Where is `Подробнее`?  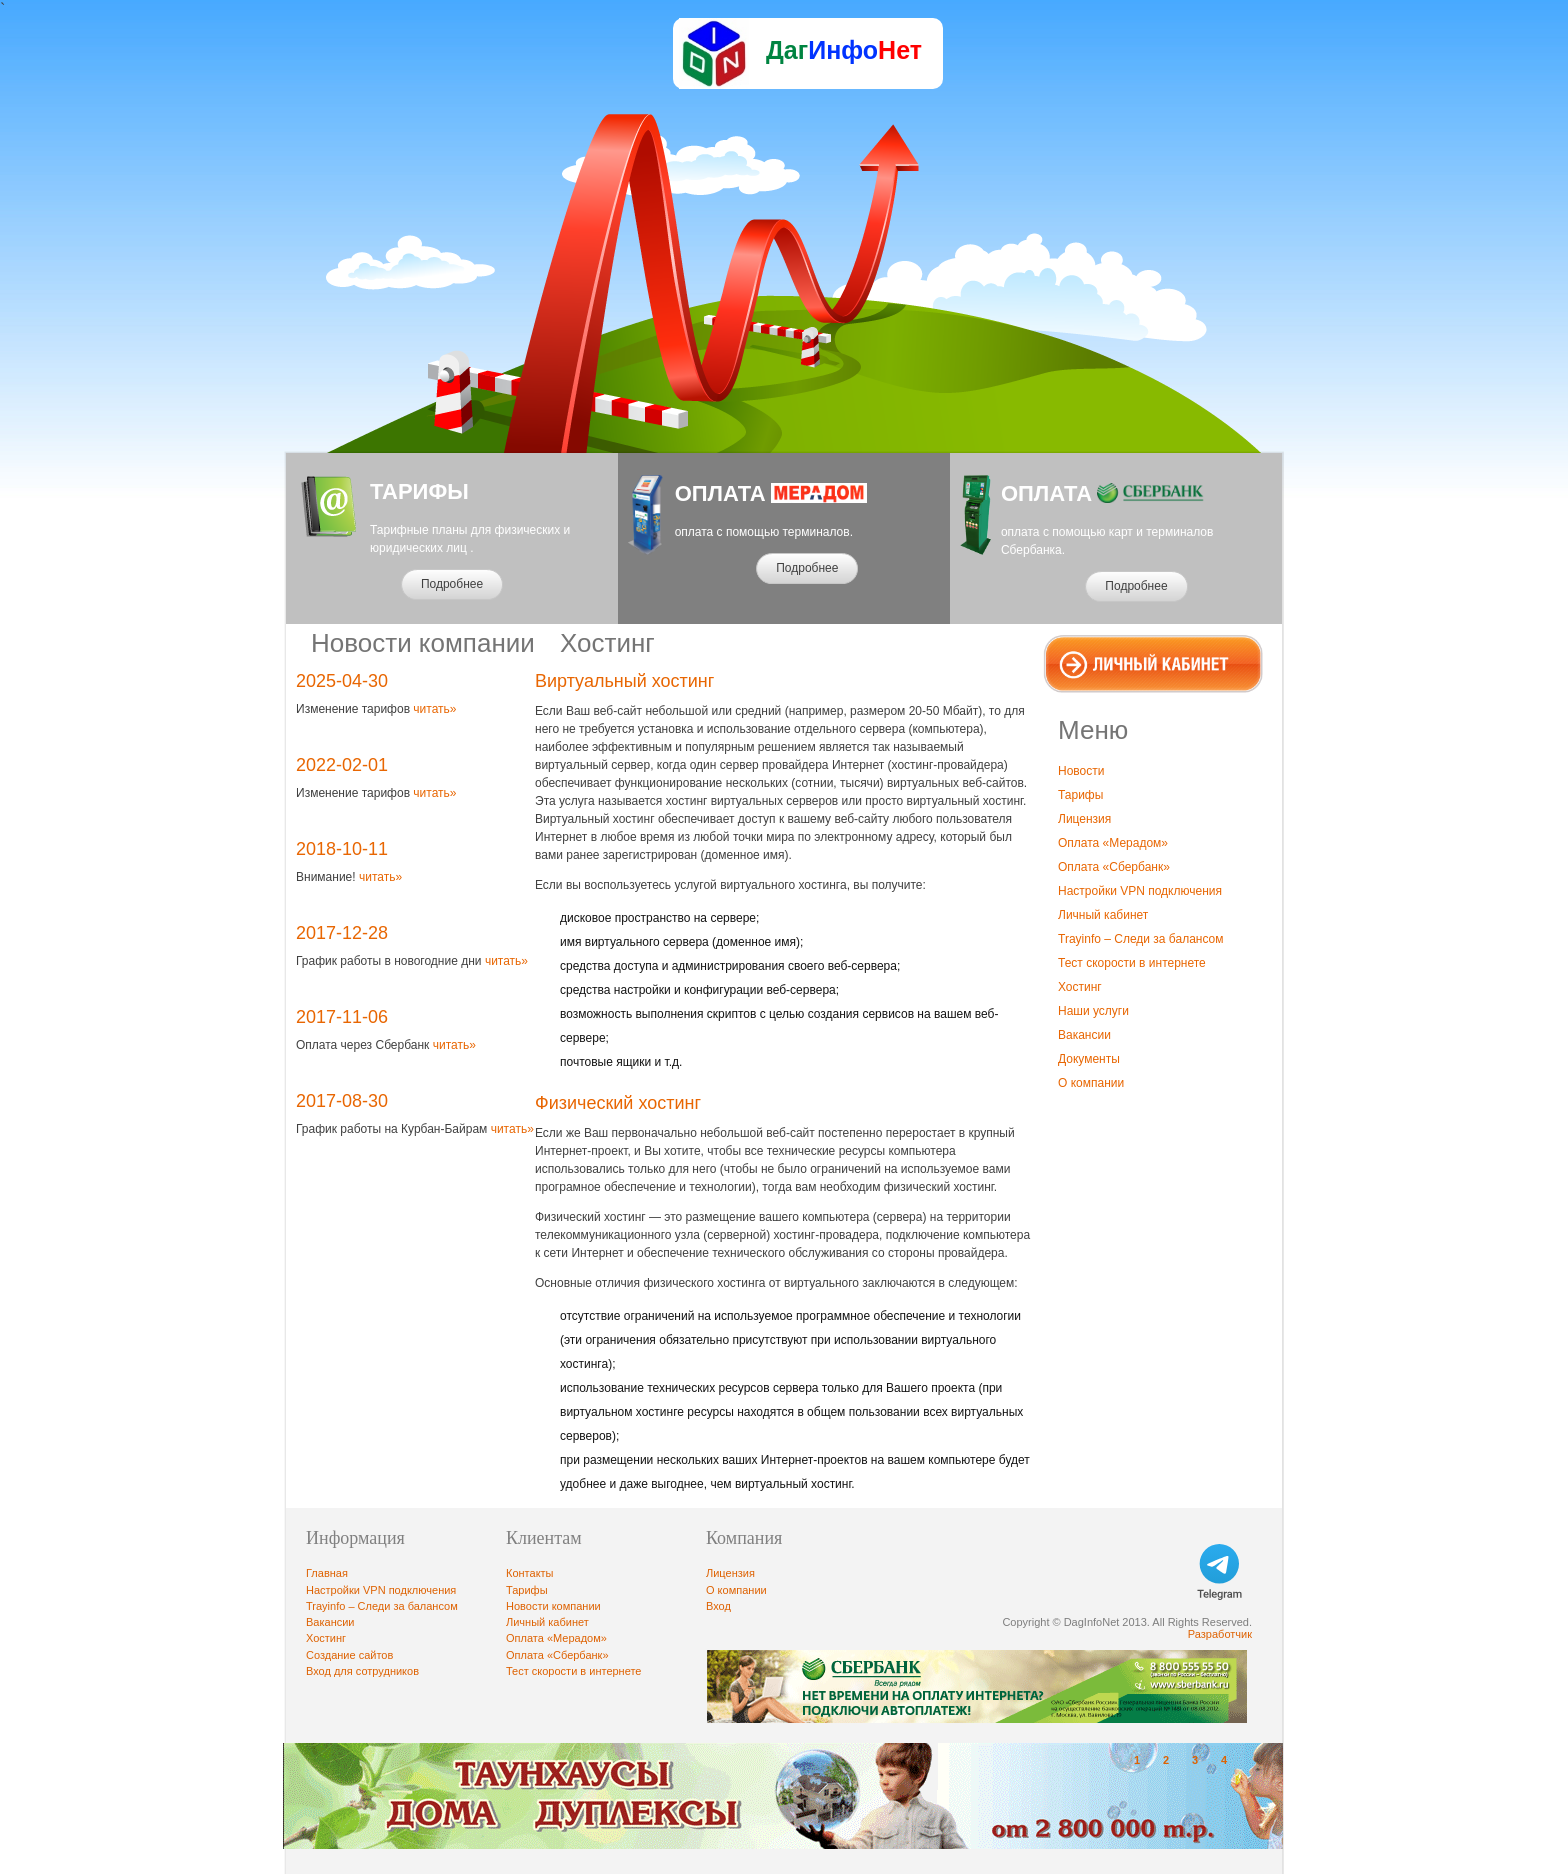
Подробнее is located at coordinates (452, 584).